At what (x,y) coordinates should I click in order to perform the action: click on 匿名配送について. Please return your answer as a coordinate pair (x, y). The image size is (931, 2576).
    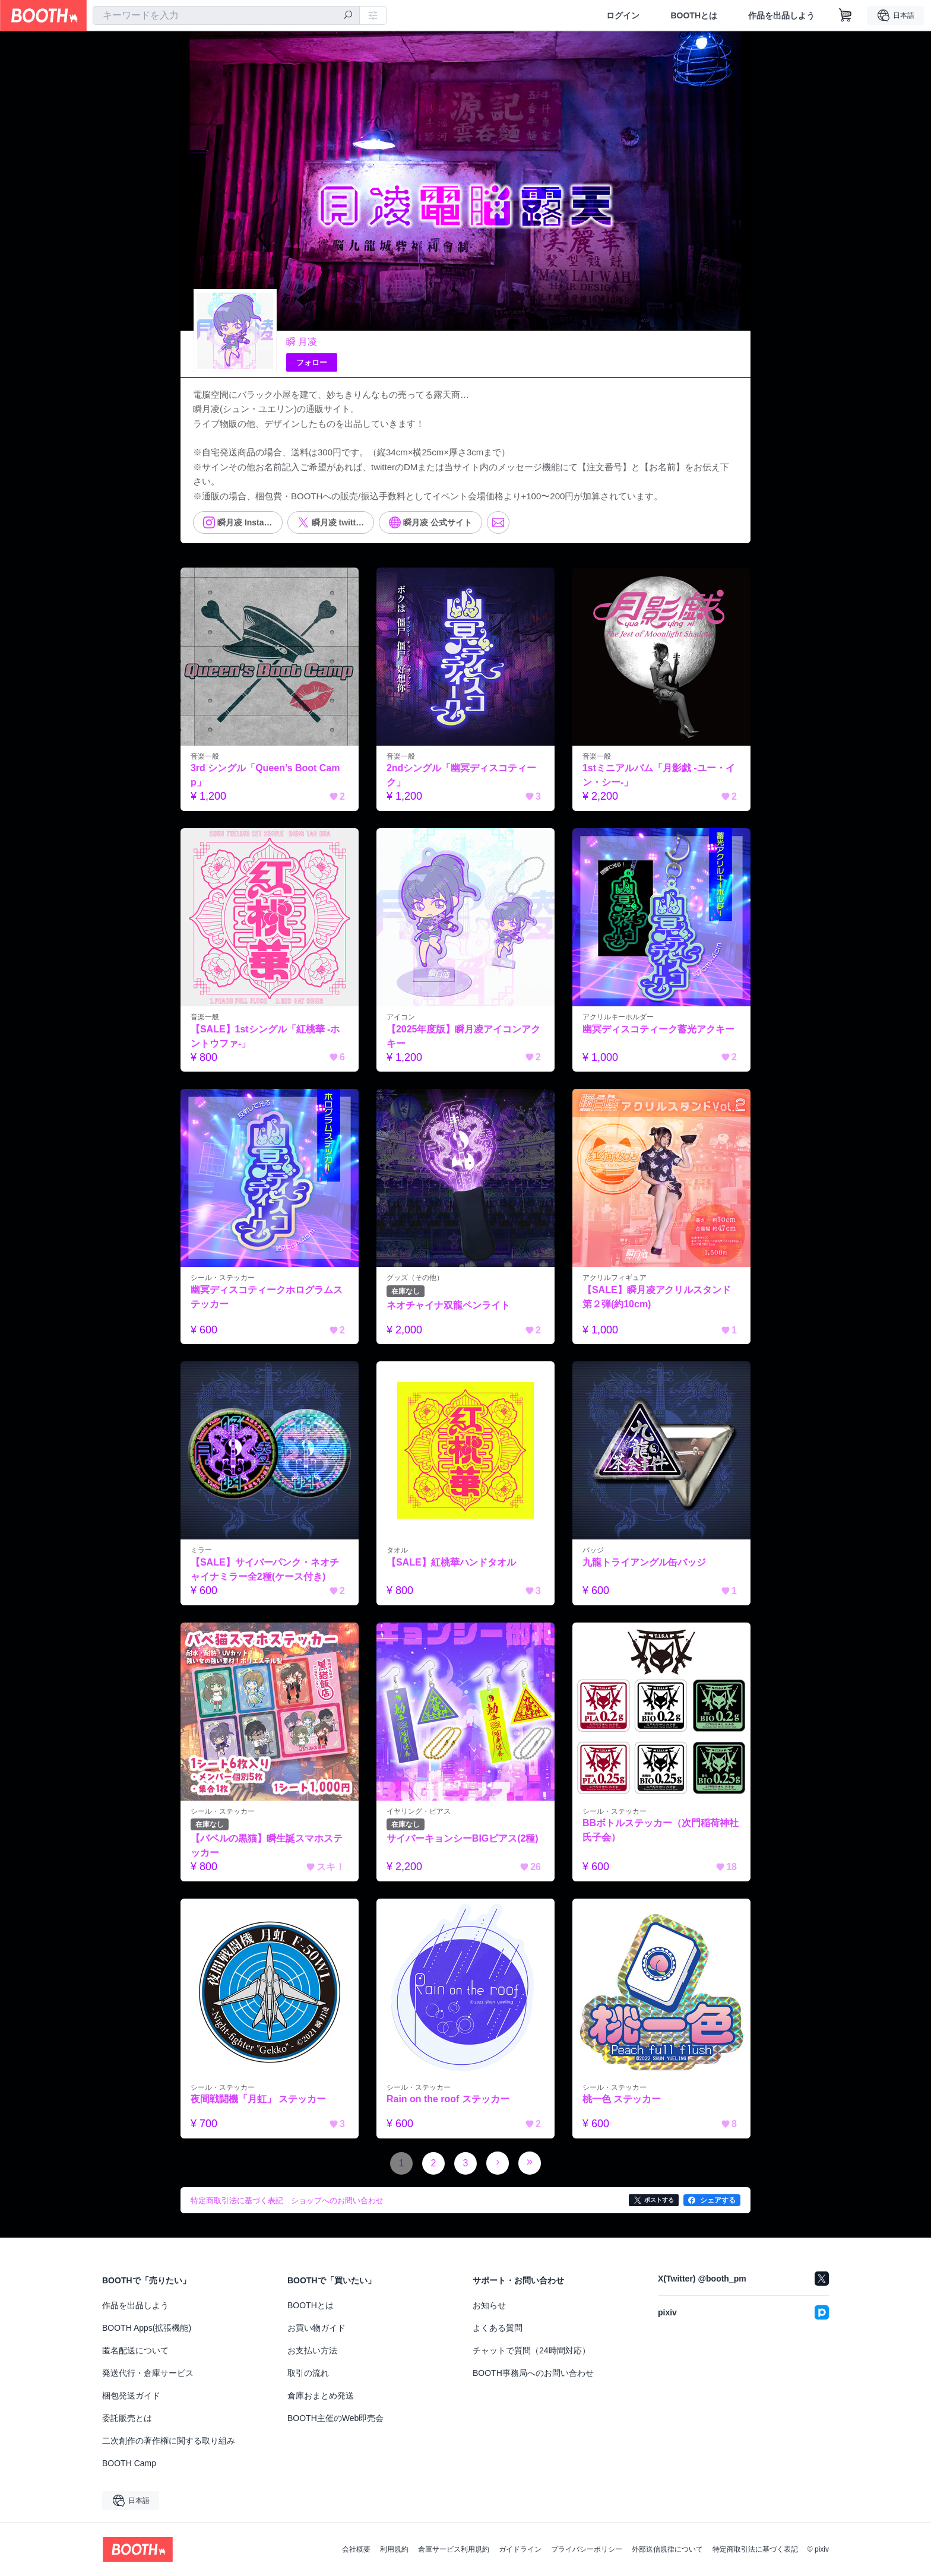
    Looking at the image, I should click on (135, 2350).